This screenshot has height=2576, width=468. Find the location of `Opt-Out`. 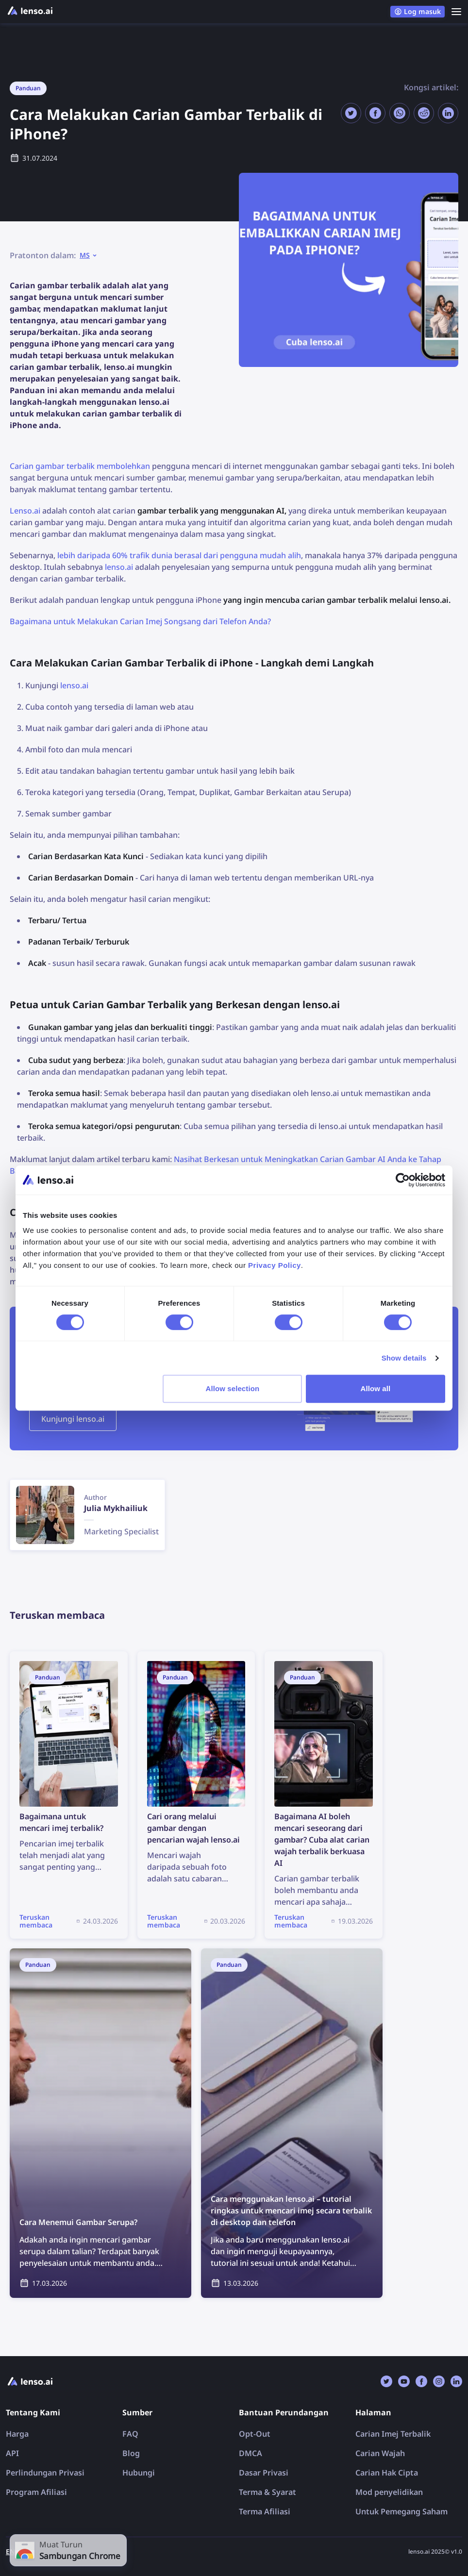

Opt-Out is located at coordinates (254, 2433).